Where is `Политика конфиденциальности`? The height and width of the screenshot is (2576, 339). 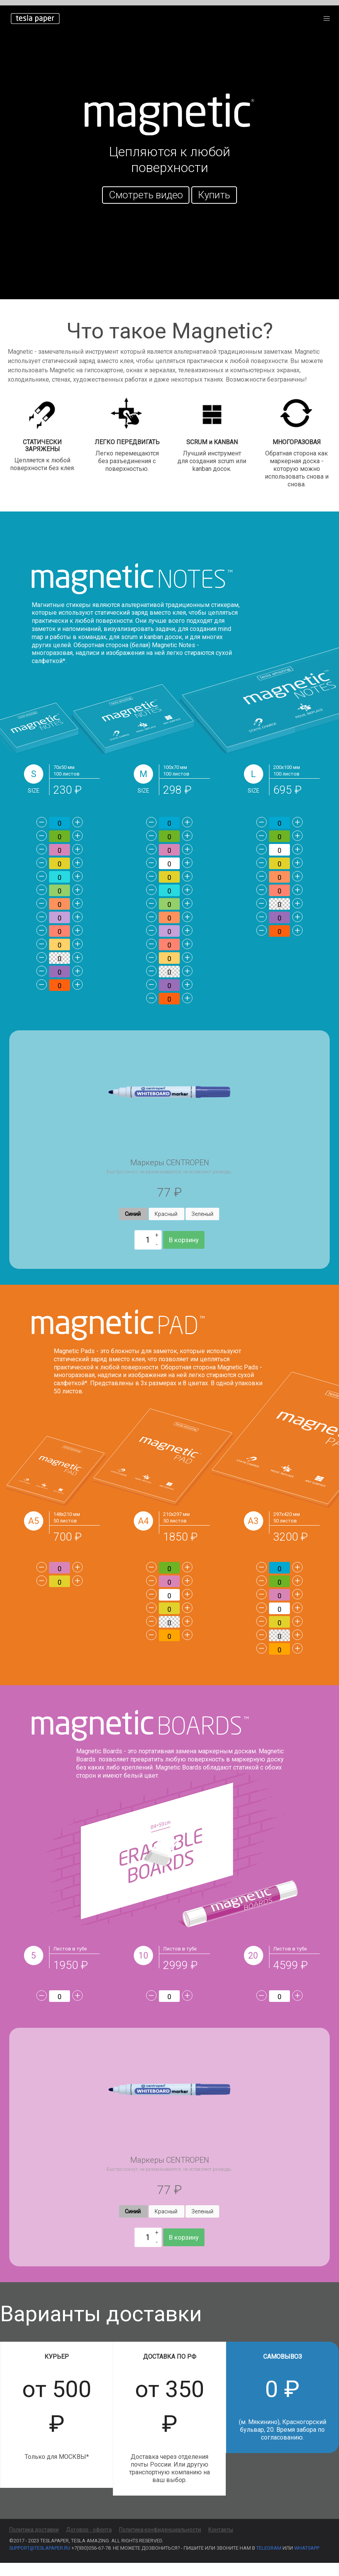
Политика конфиденциальности is located at coordinates (160, 2543).